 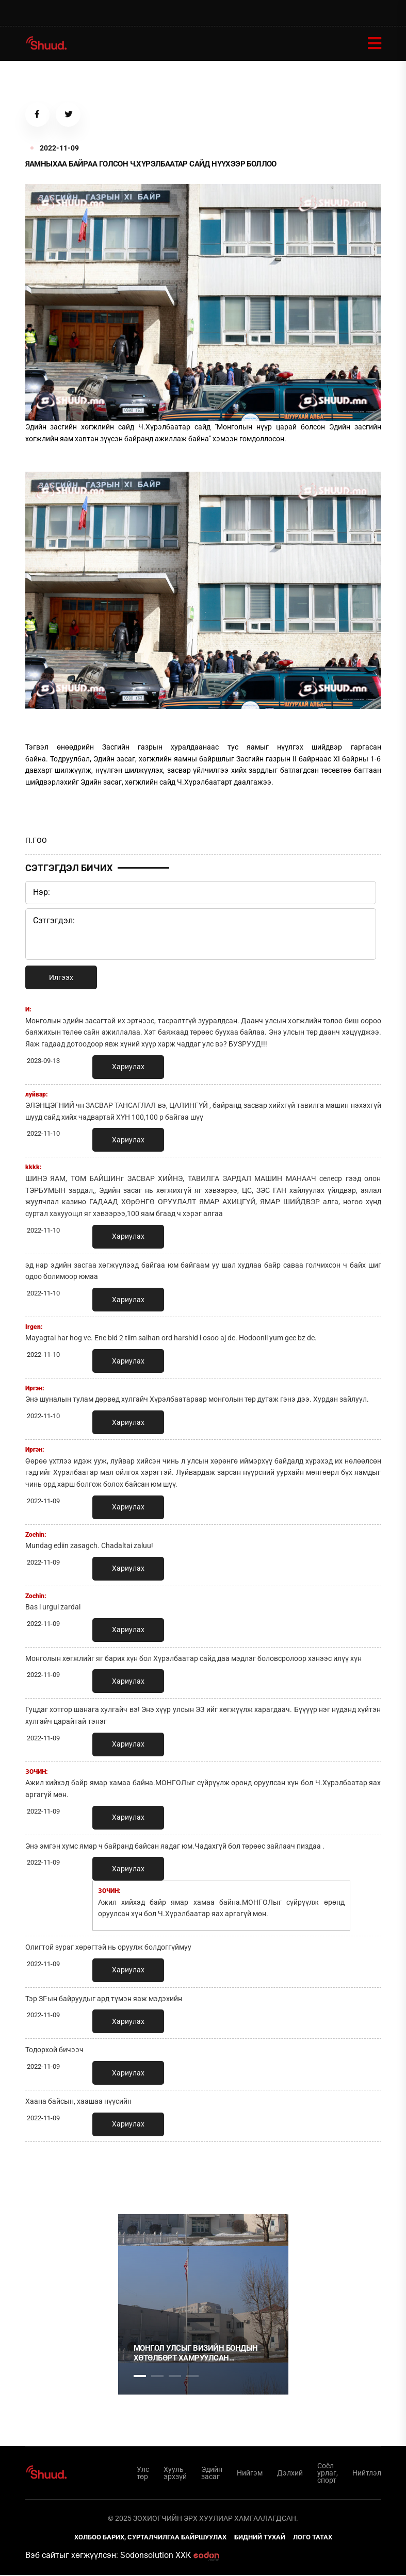 I want to click on [tabpanel], so click(x=203, y=2305).